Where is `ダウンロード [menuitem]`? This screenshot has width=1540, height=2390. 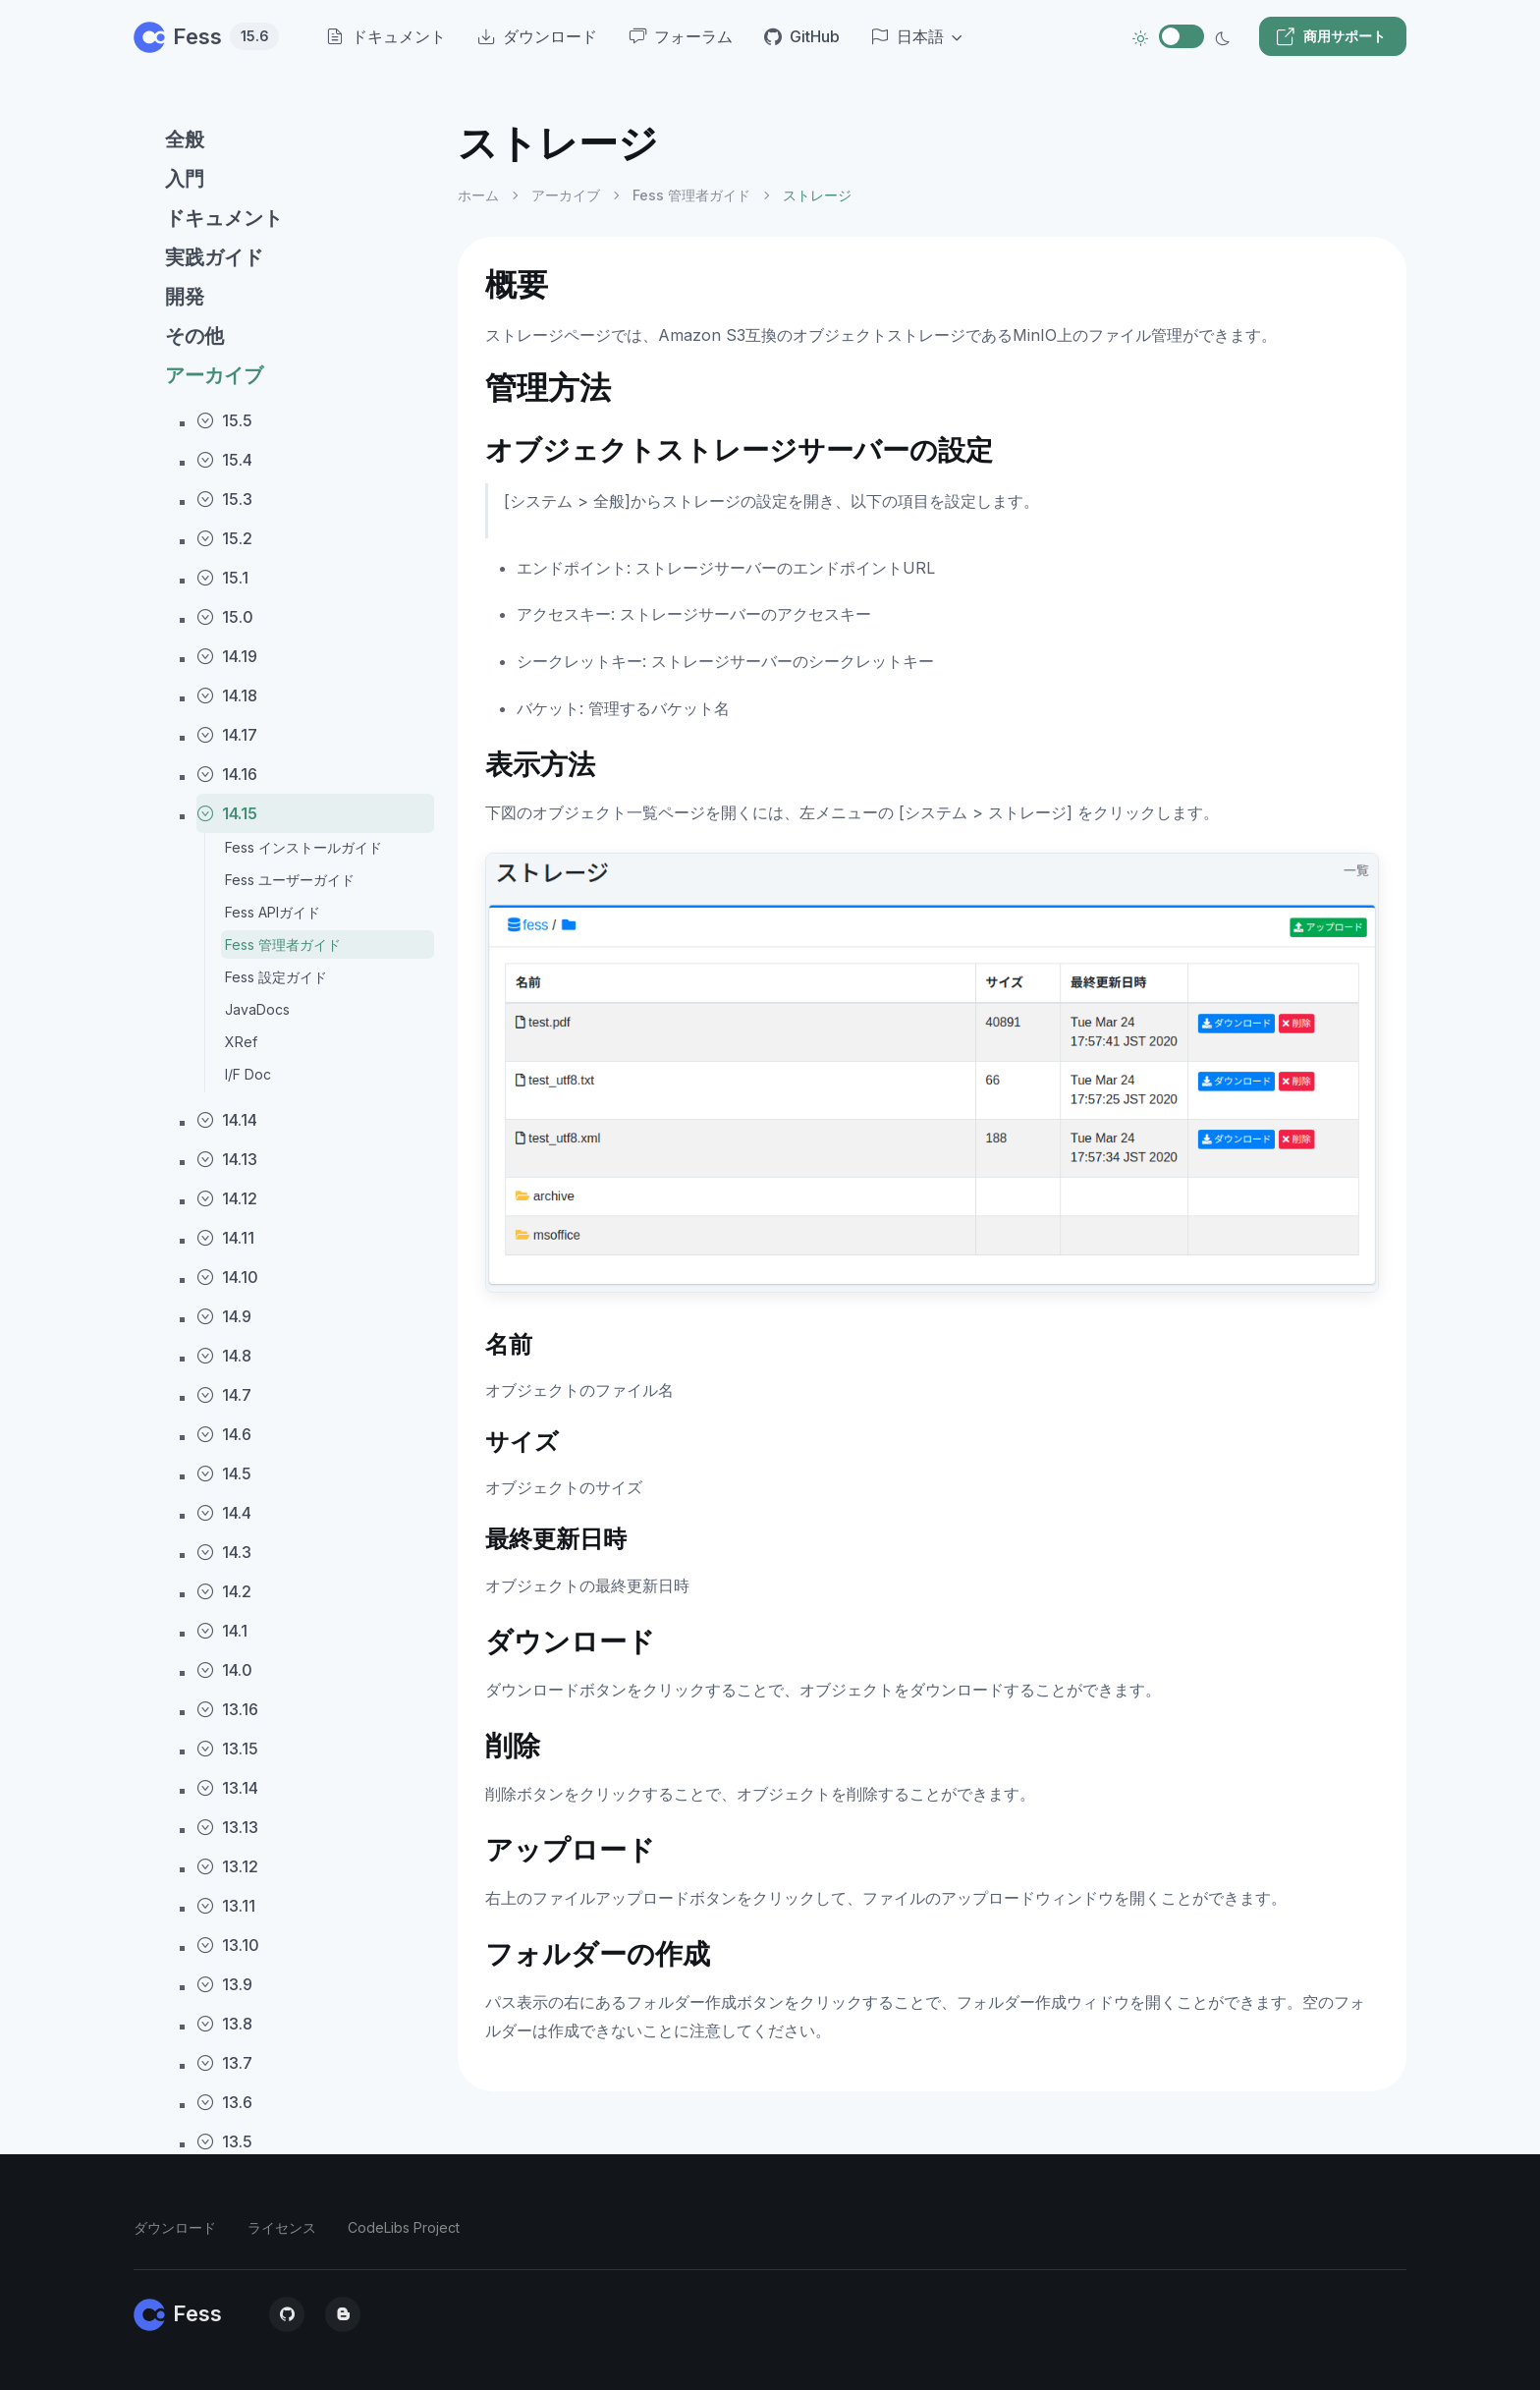
ダウンロード [menuitem] is located at coordinates (537, 36).